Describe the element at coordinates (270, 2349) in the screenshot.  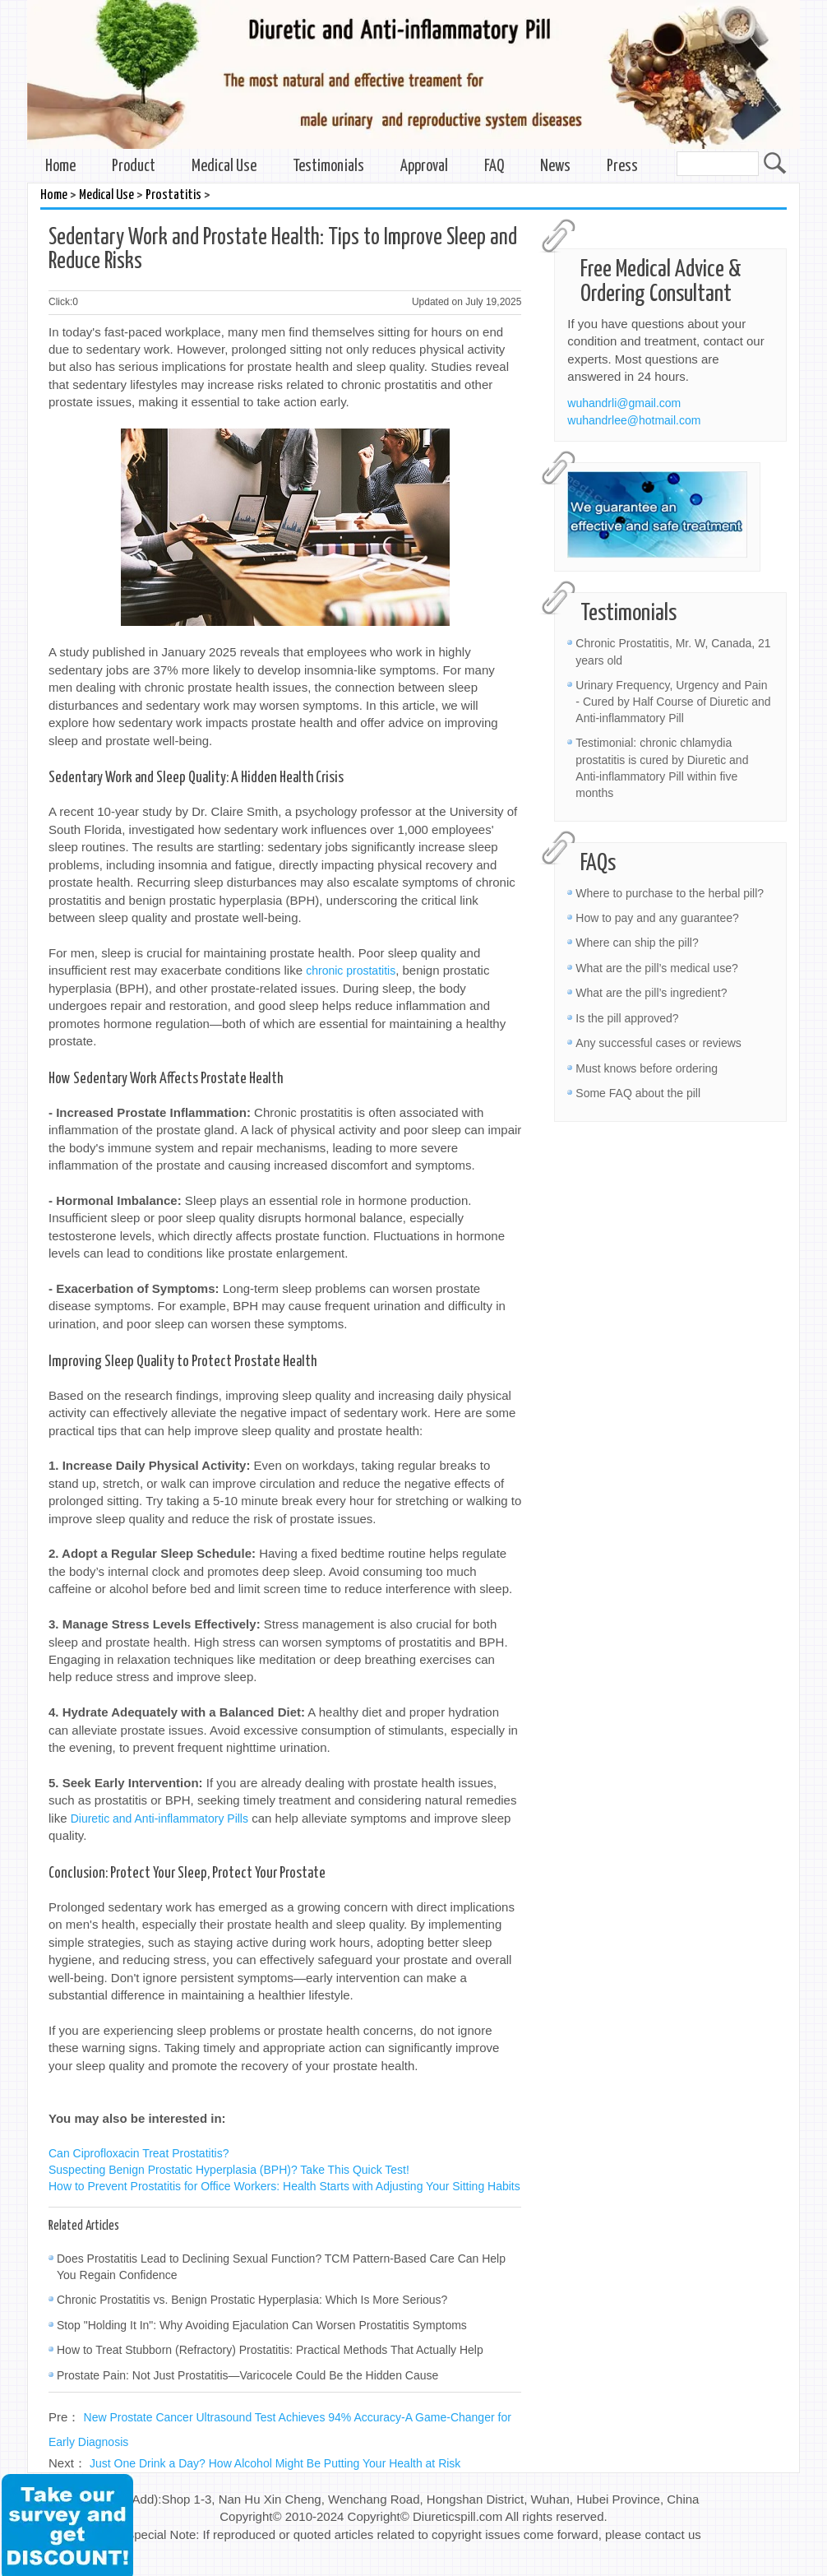
I see `How to Treat Stubborn (Refractory) Prostatitis: Practical Methods That Actually Help` at that location.